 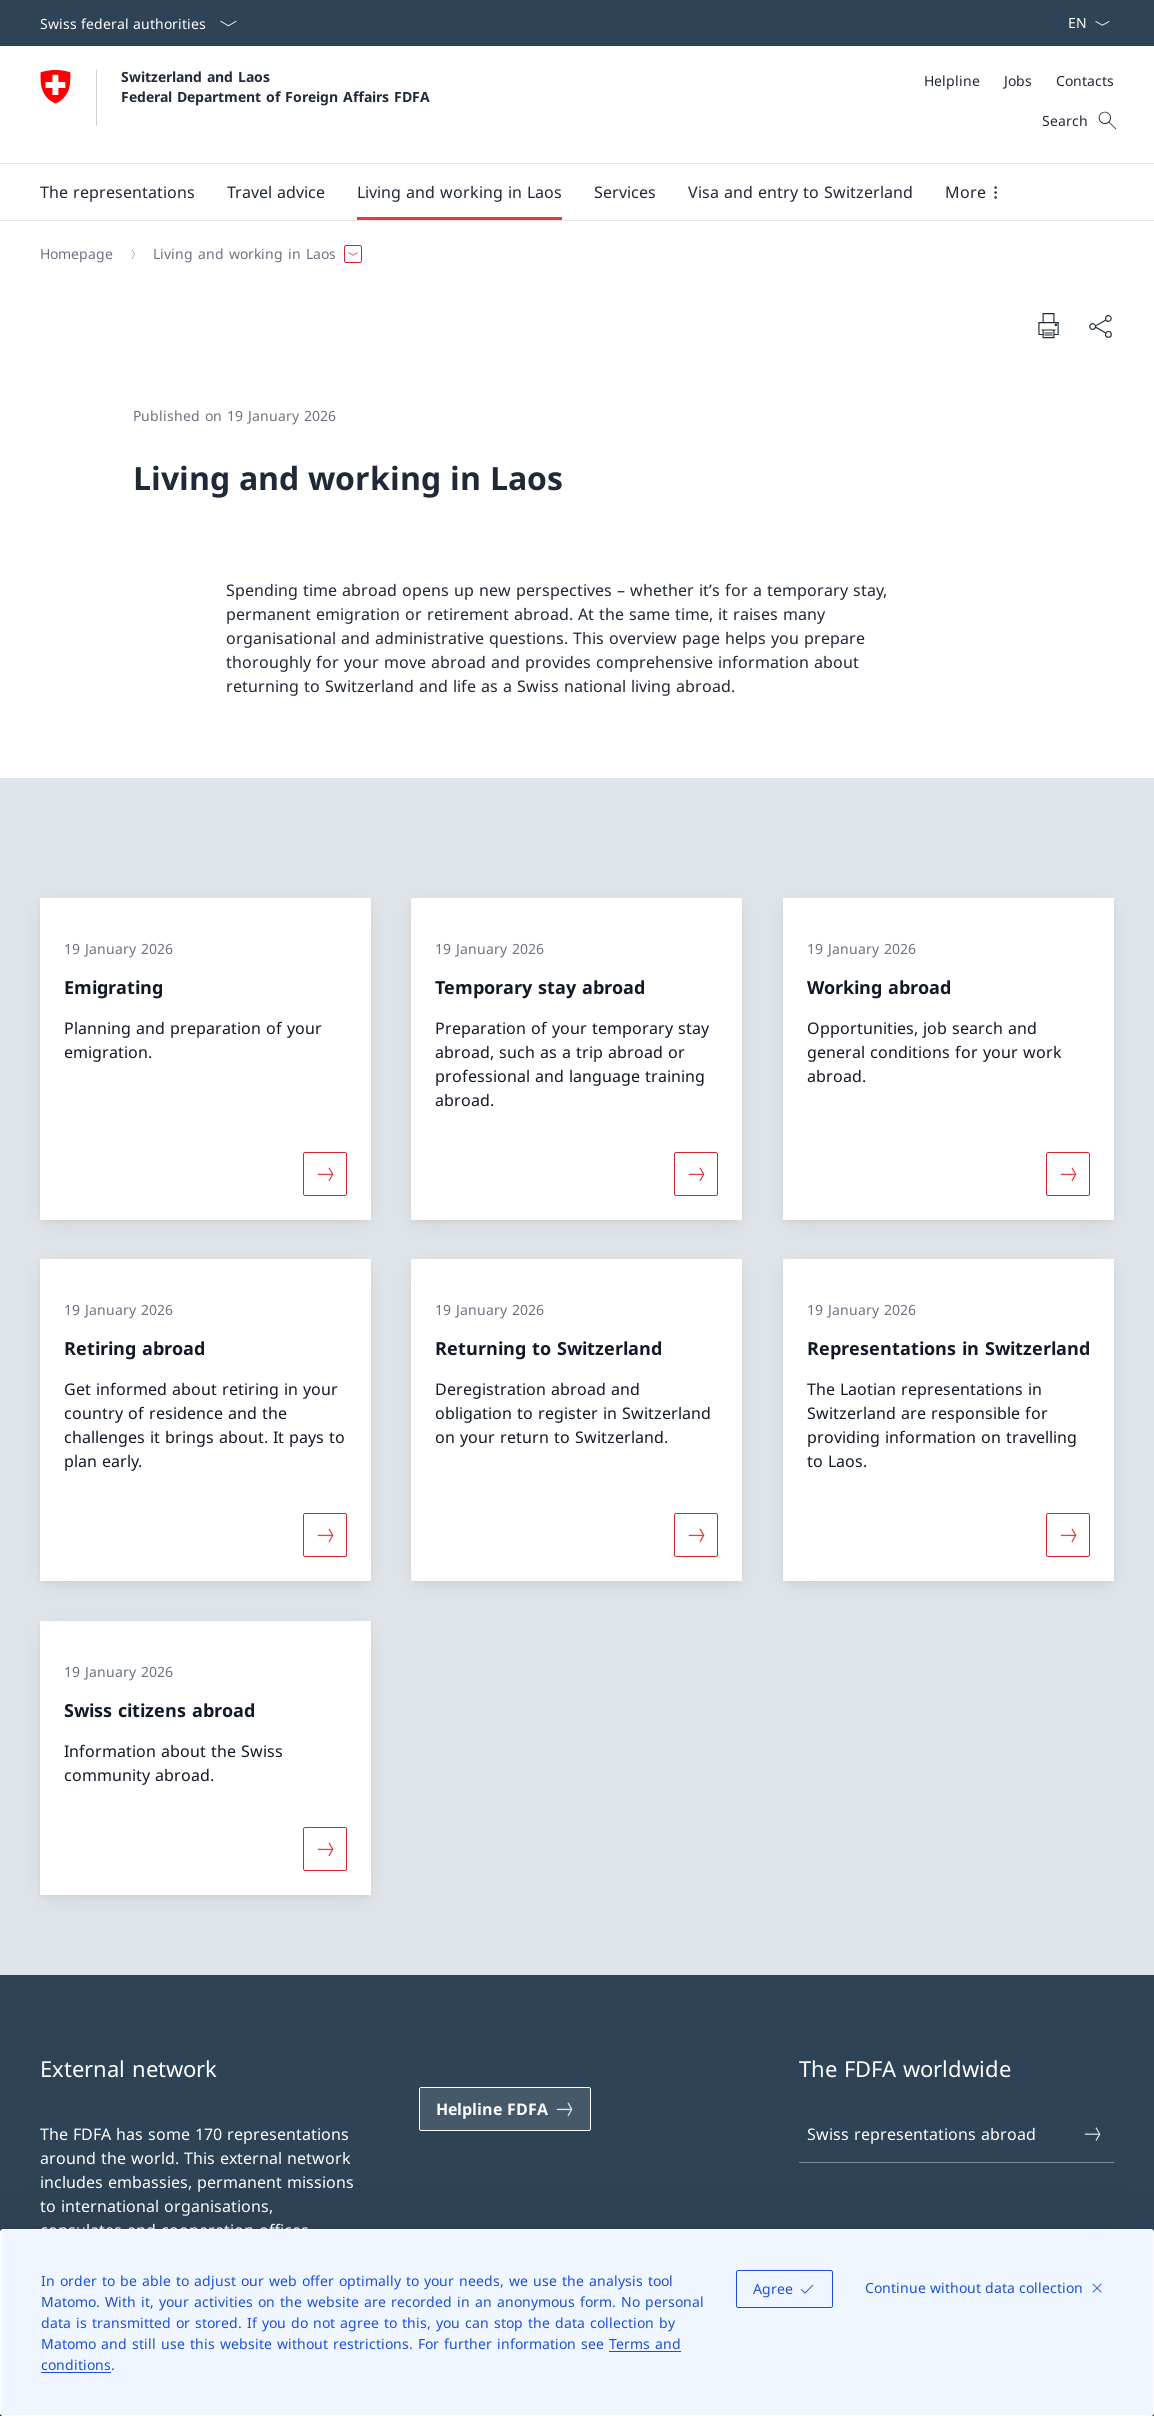 I want to click on [More about «Representations in Switzerland»], so click(x=1068, y=1535).